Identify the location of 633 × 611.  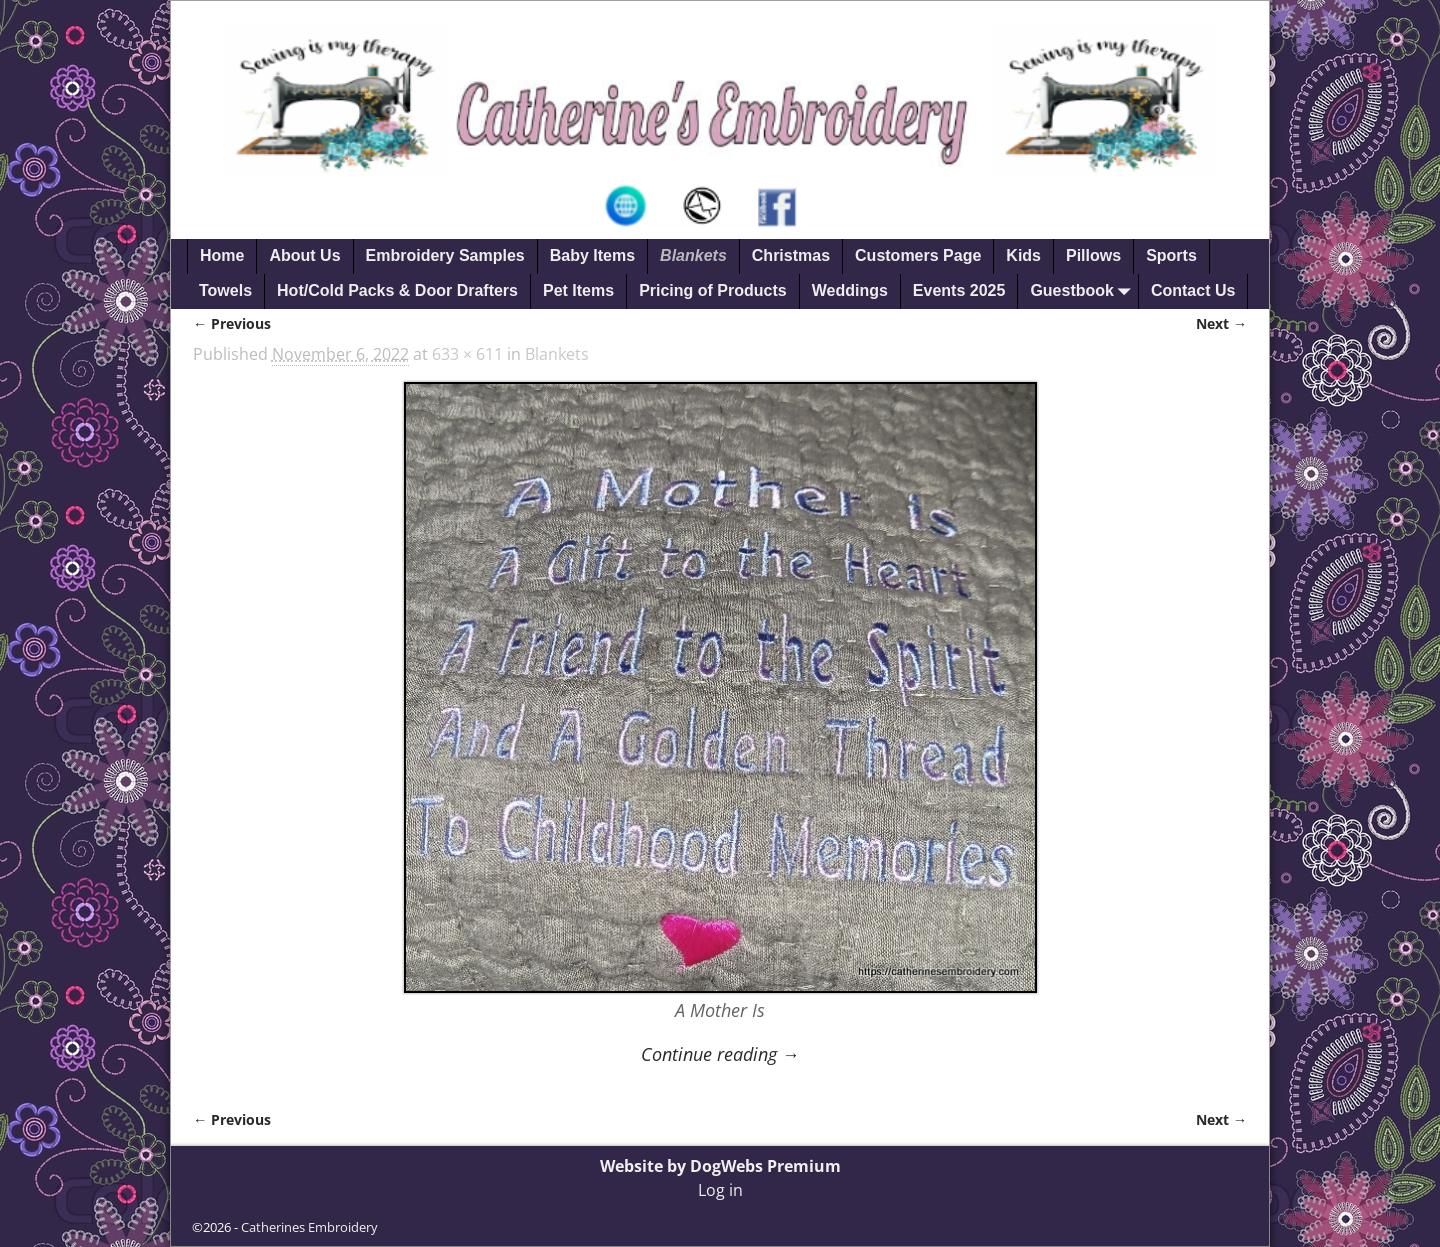
(467, 354).